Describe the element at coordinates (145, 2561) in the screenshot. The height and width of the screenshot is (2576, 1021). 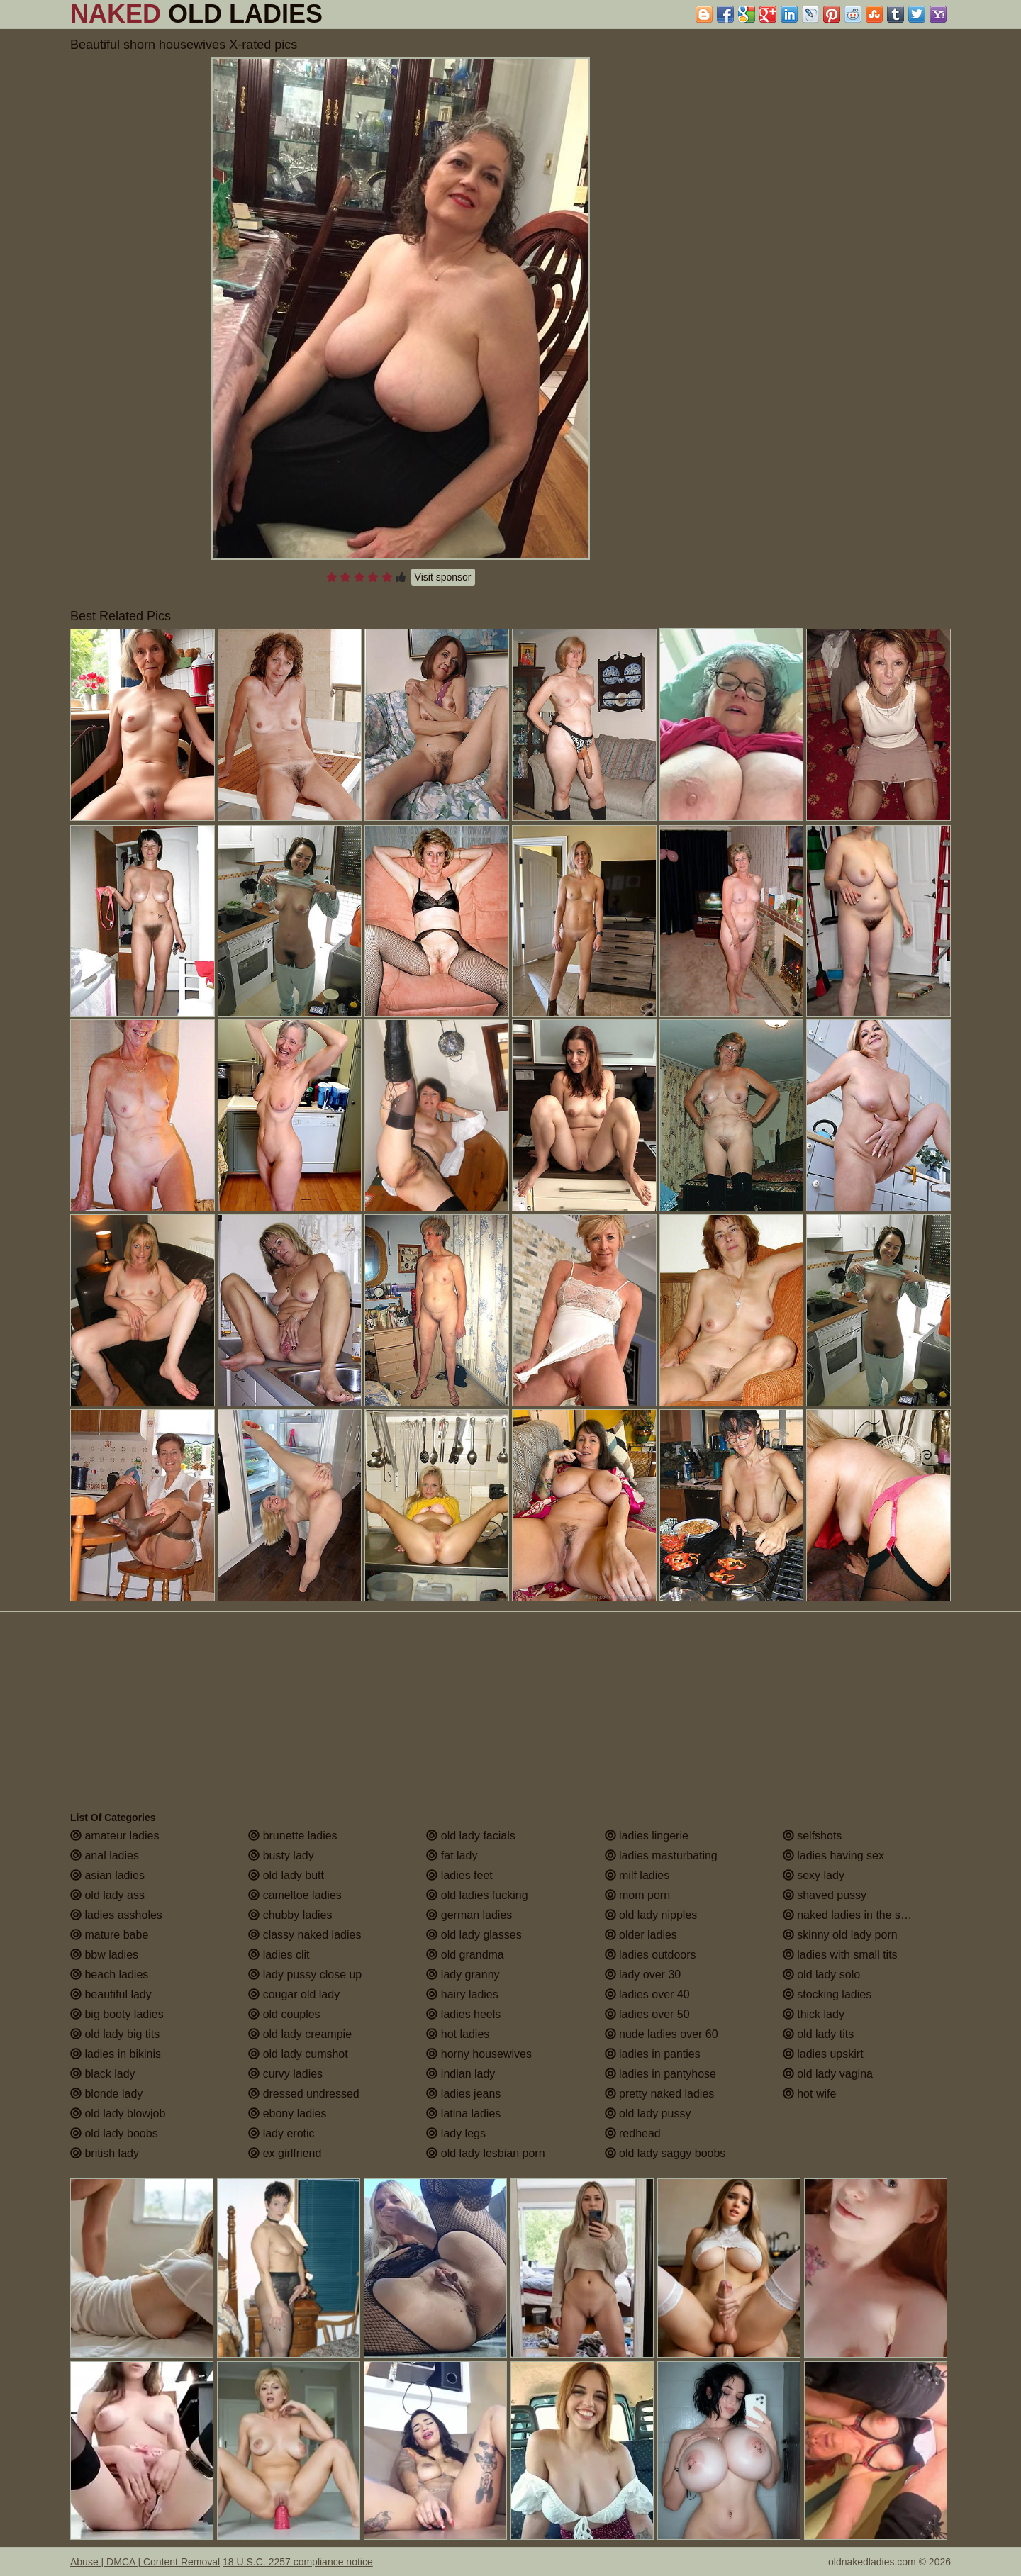
I see `Abuse | DMCA | Content Removal` at that location.